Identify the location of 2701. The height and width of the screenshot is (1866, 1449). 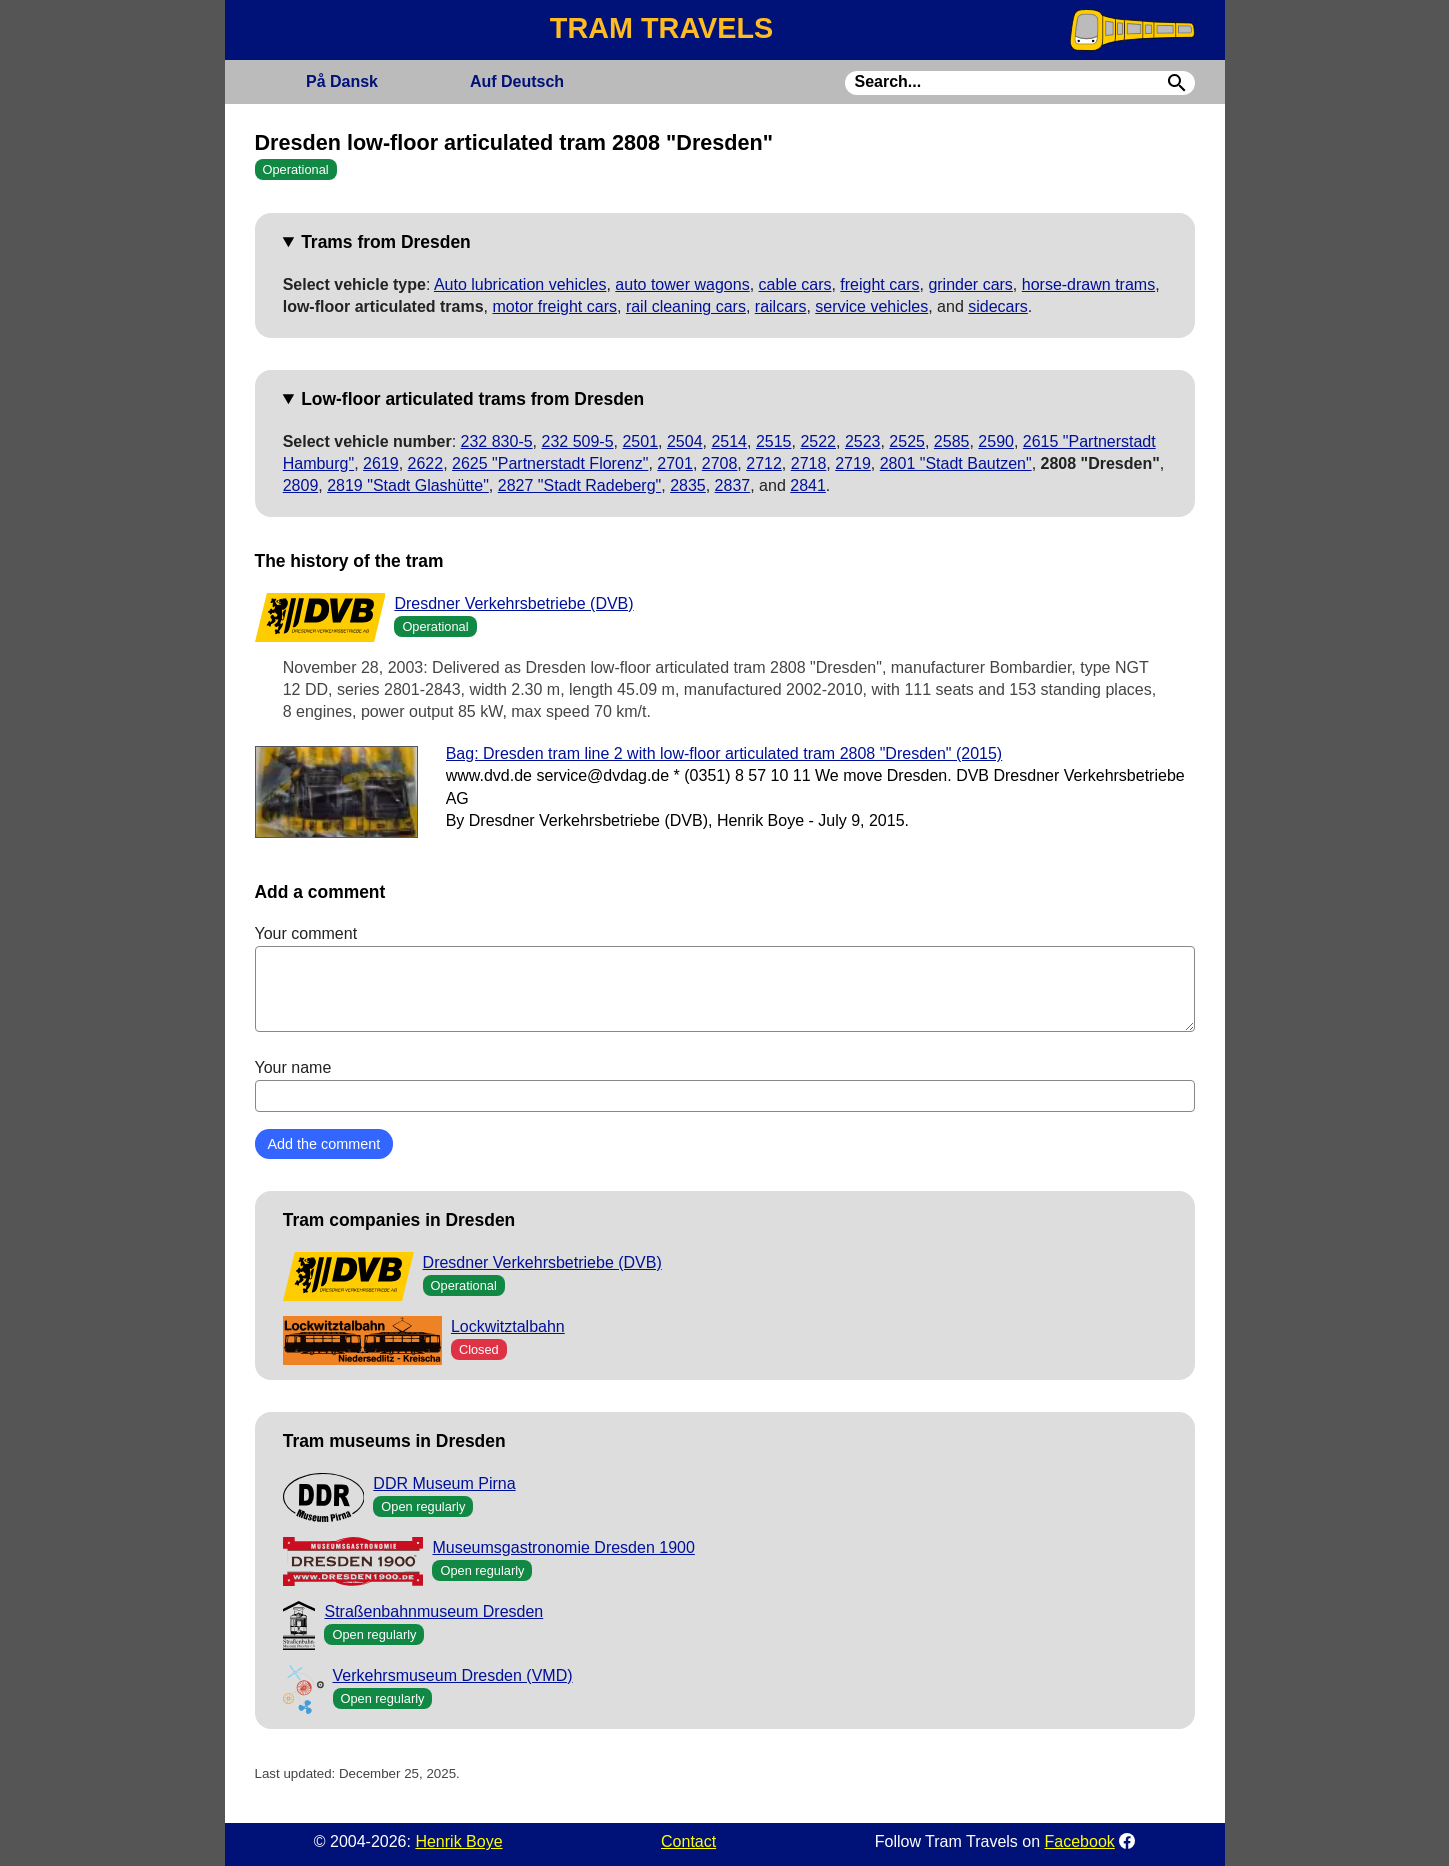
(675, 463).